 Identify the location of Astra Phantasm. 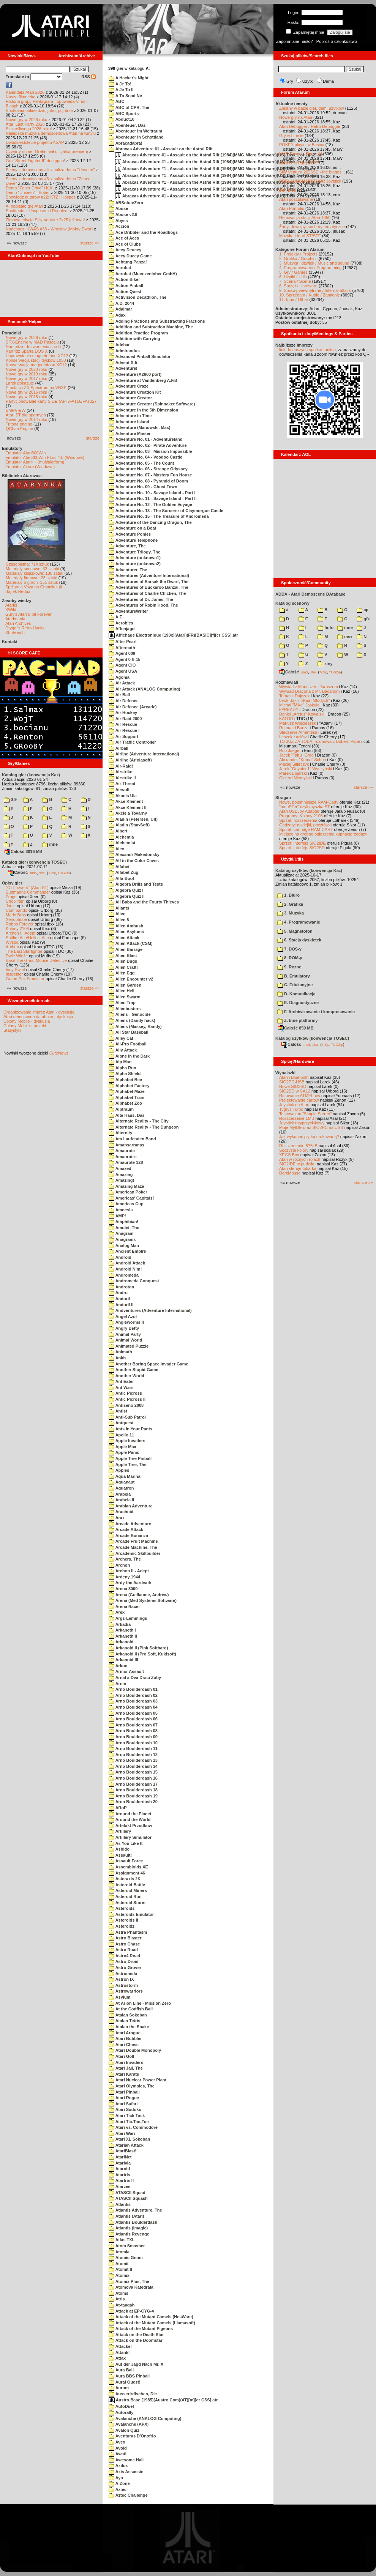
(128, 1932).